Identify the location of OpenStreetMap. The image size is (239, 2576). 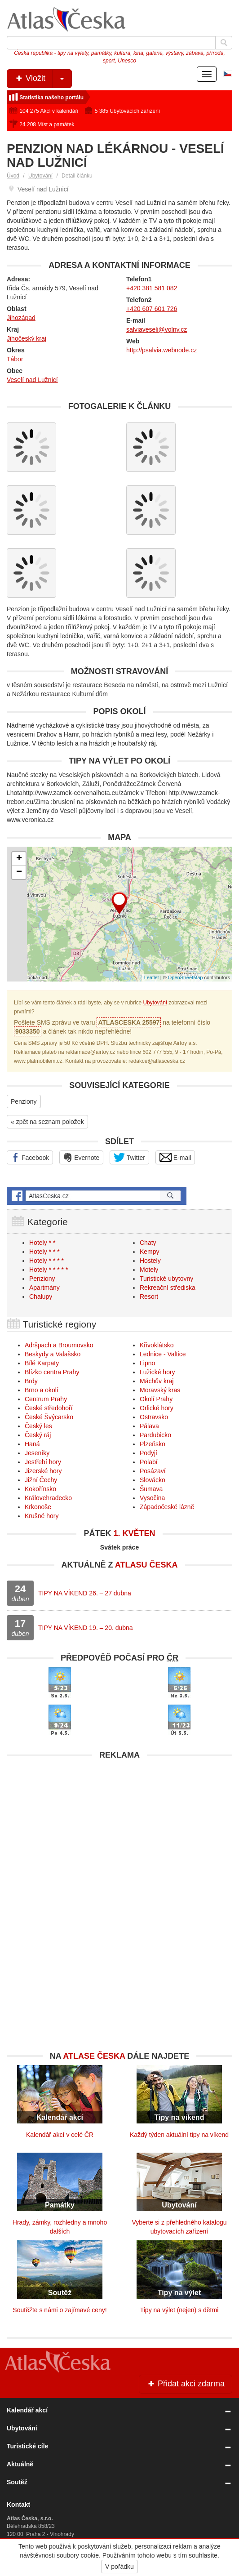
(185, 977).